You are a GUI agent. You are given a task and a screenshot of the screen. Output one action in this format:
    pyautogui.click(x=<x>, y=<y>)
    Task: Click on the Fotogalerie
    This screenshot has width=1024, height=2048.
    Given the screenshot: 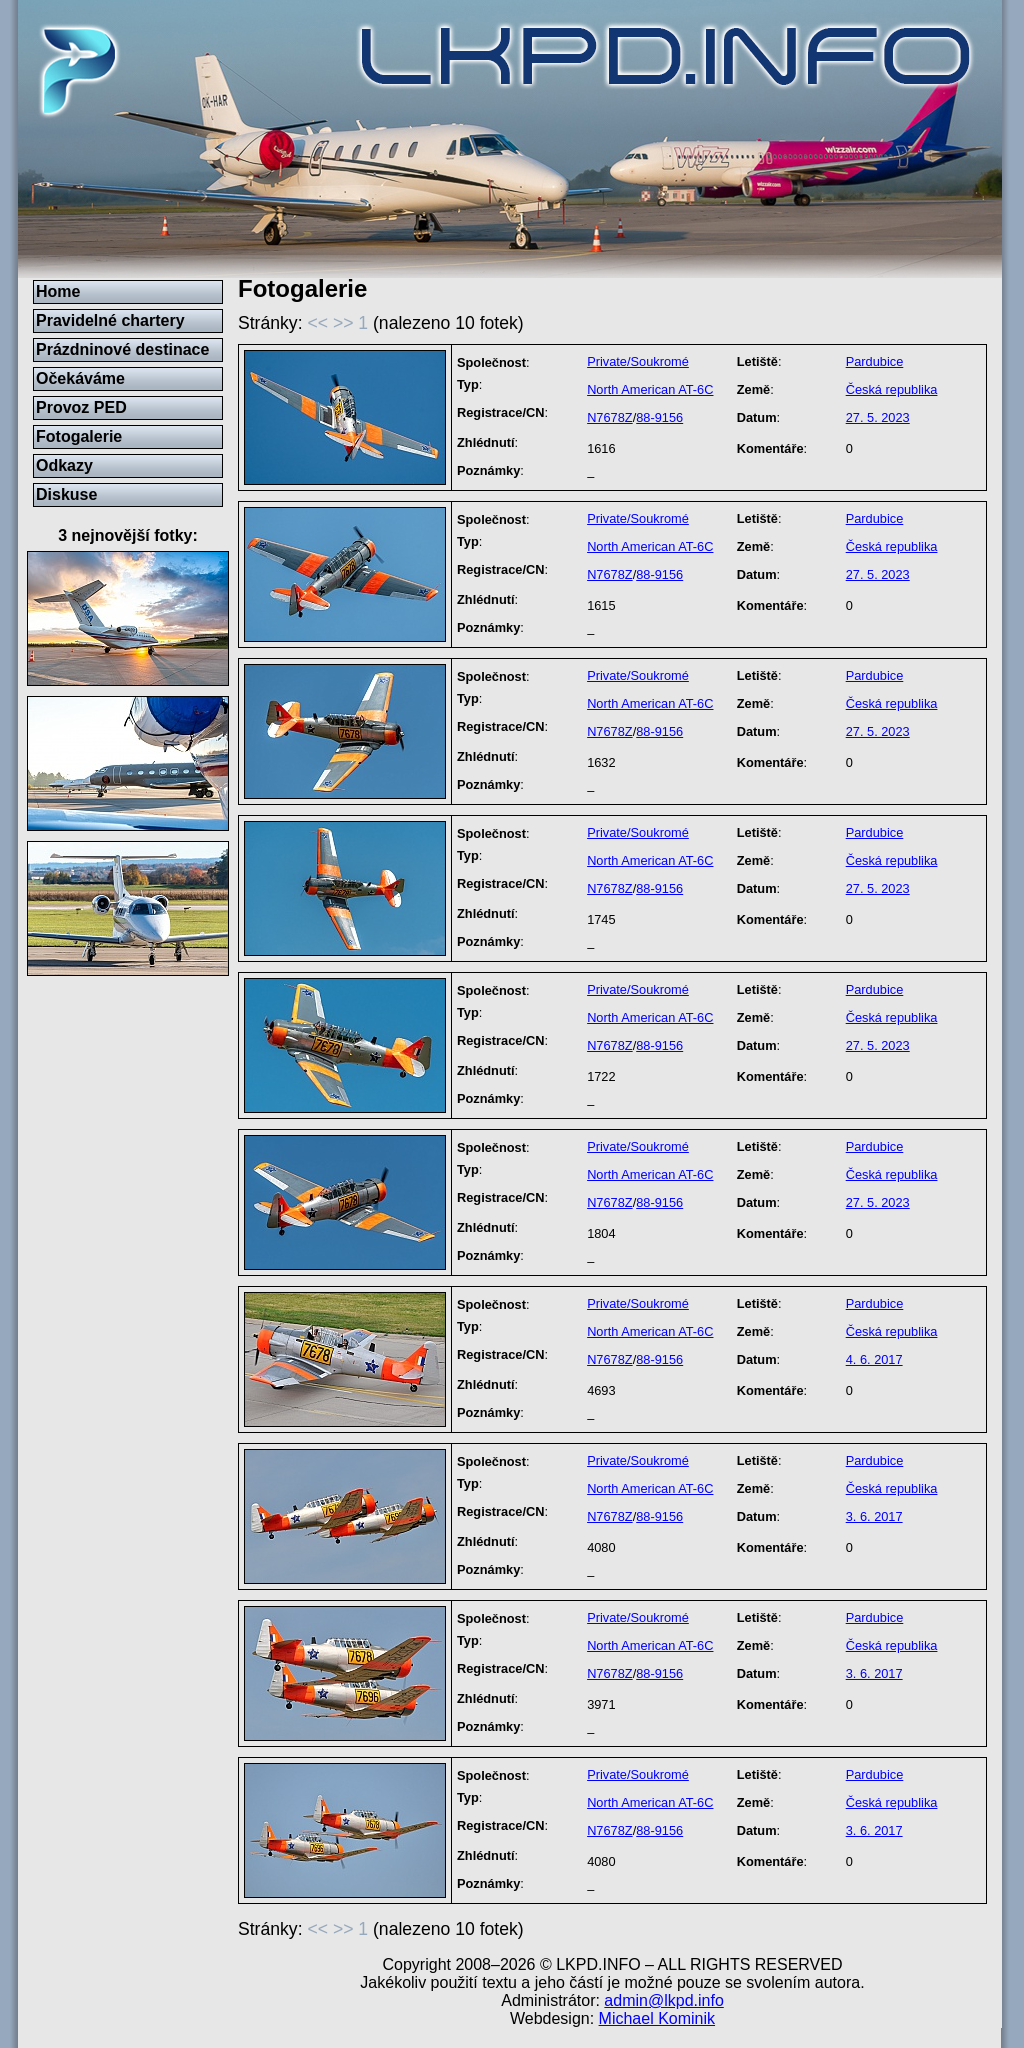 What is the action you would take?
    pyautogui.click(x=79, y=436)
    